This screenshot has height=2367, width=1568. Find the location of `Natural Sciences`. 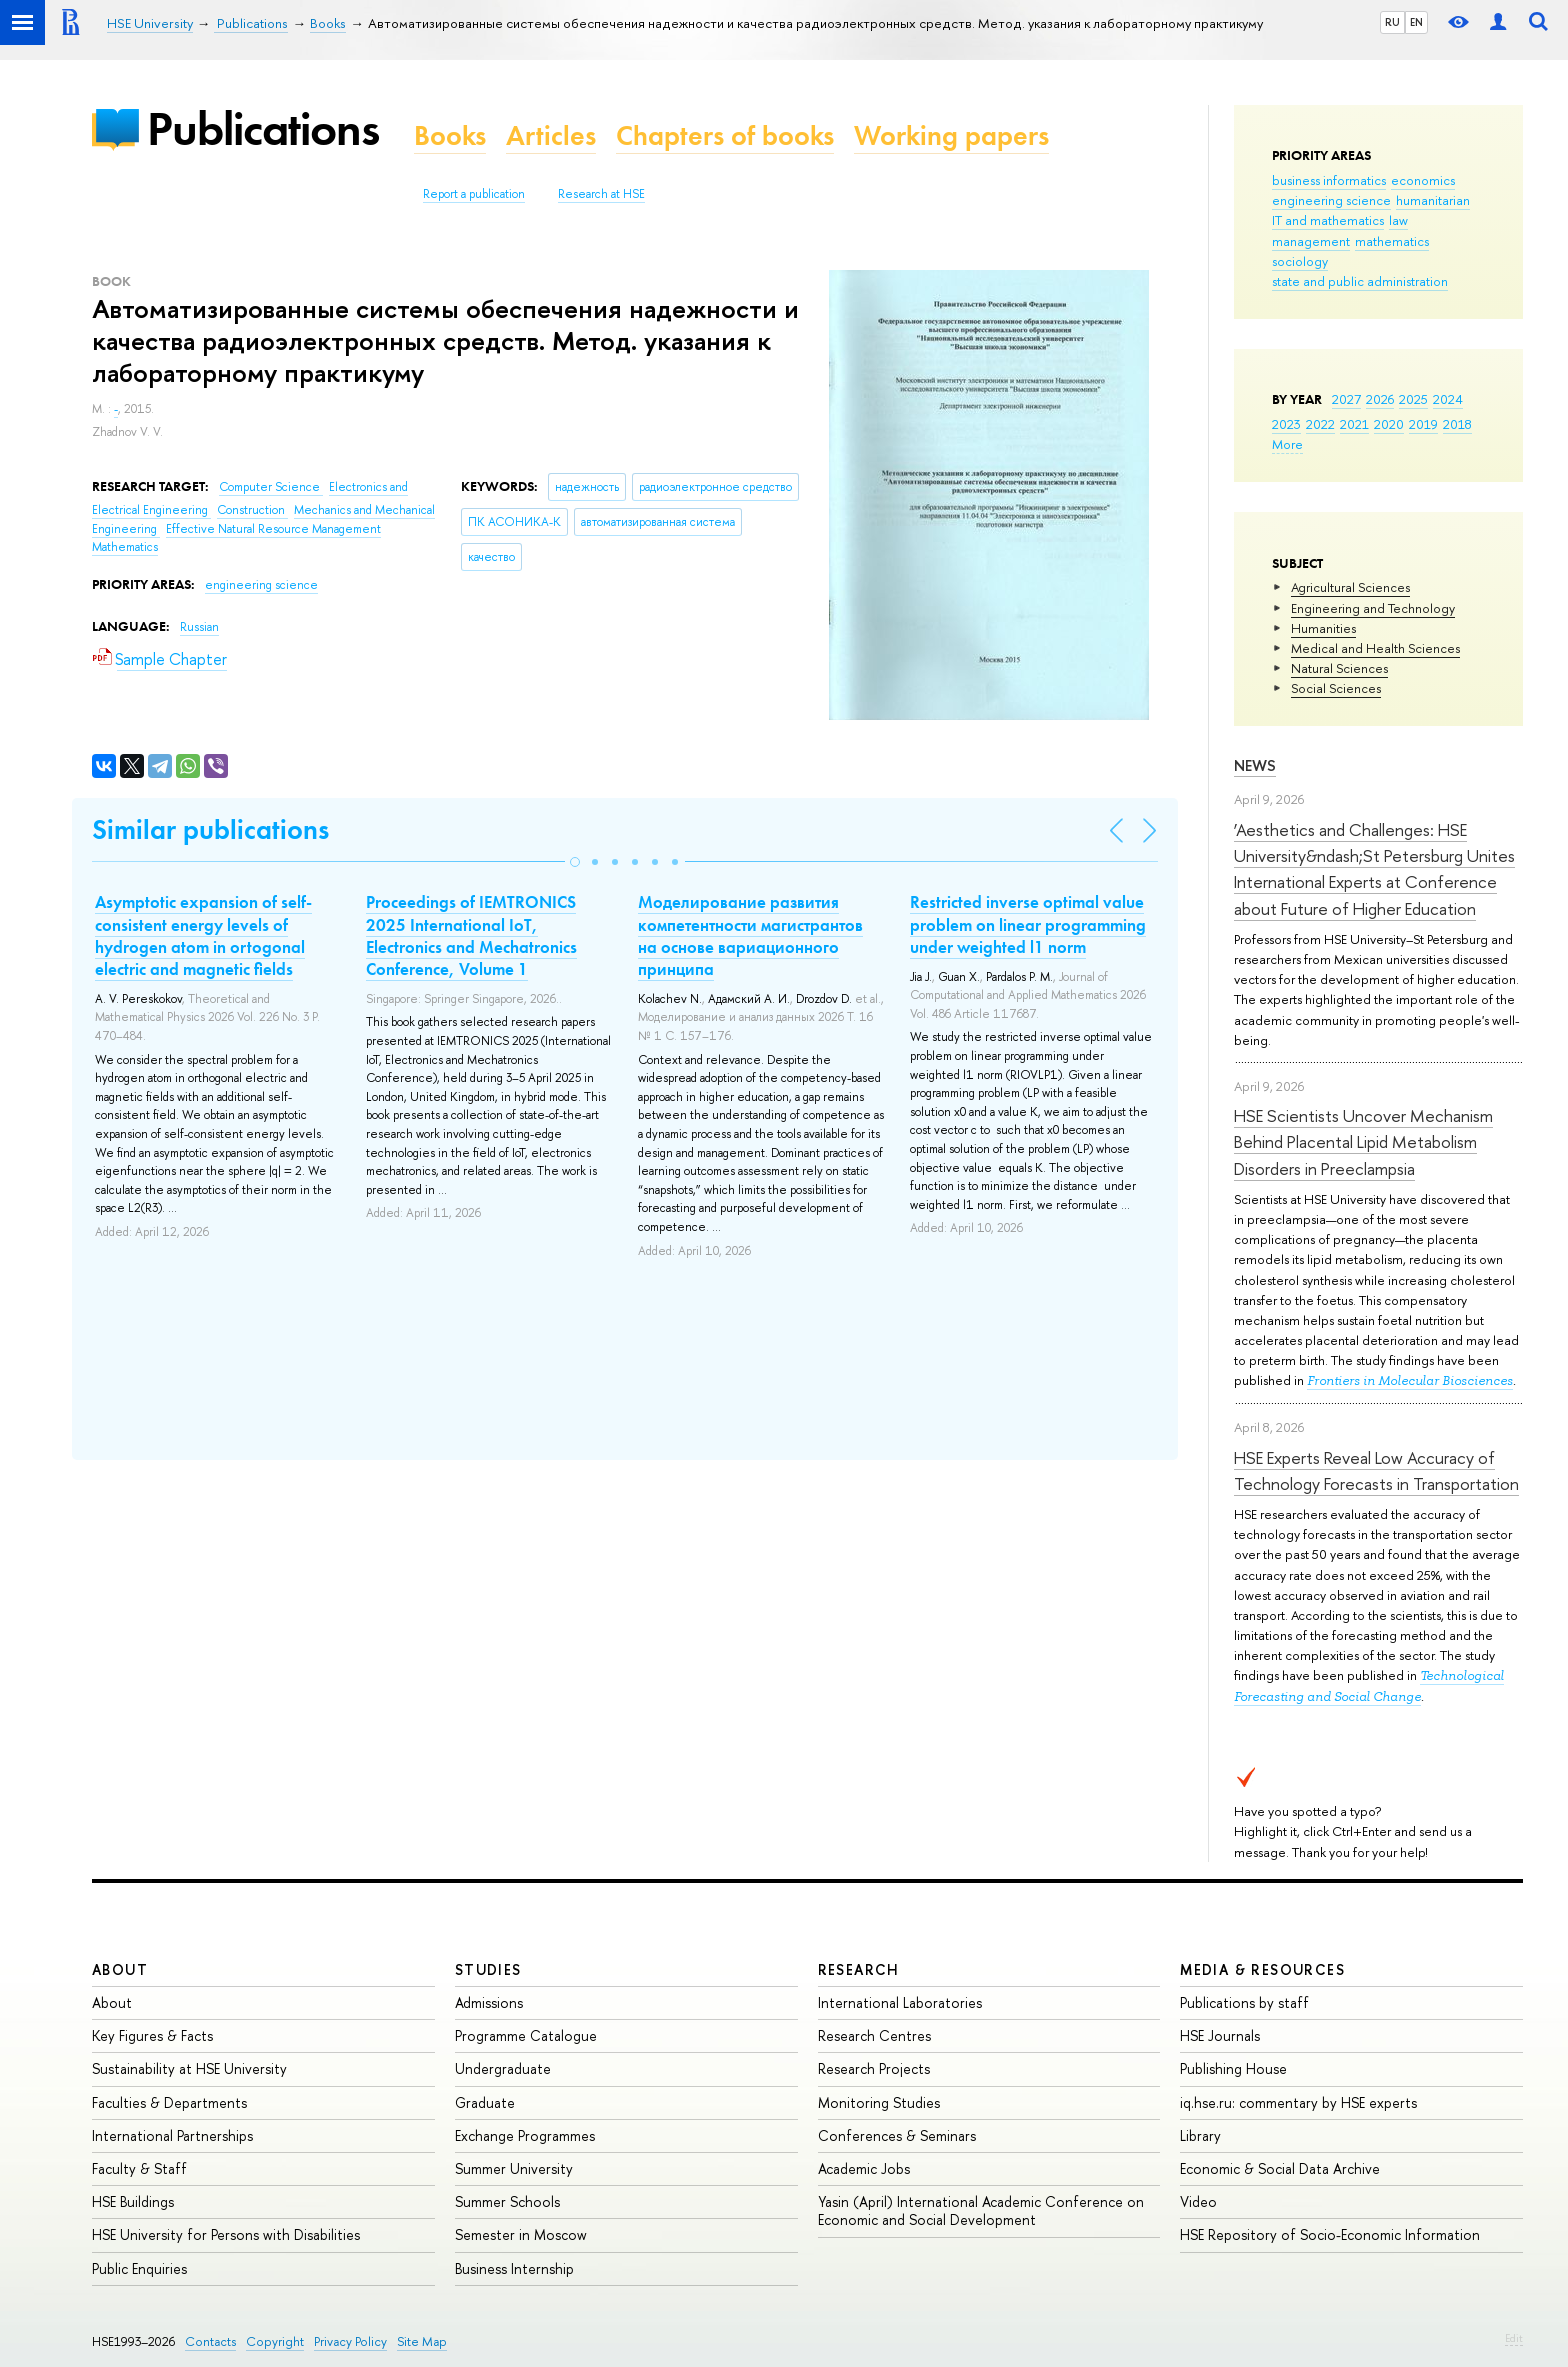

Natural Sciences is located at coordinates (1339, 668).